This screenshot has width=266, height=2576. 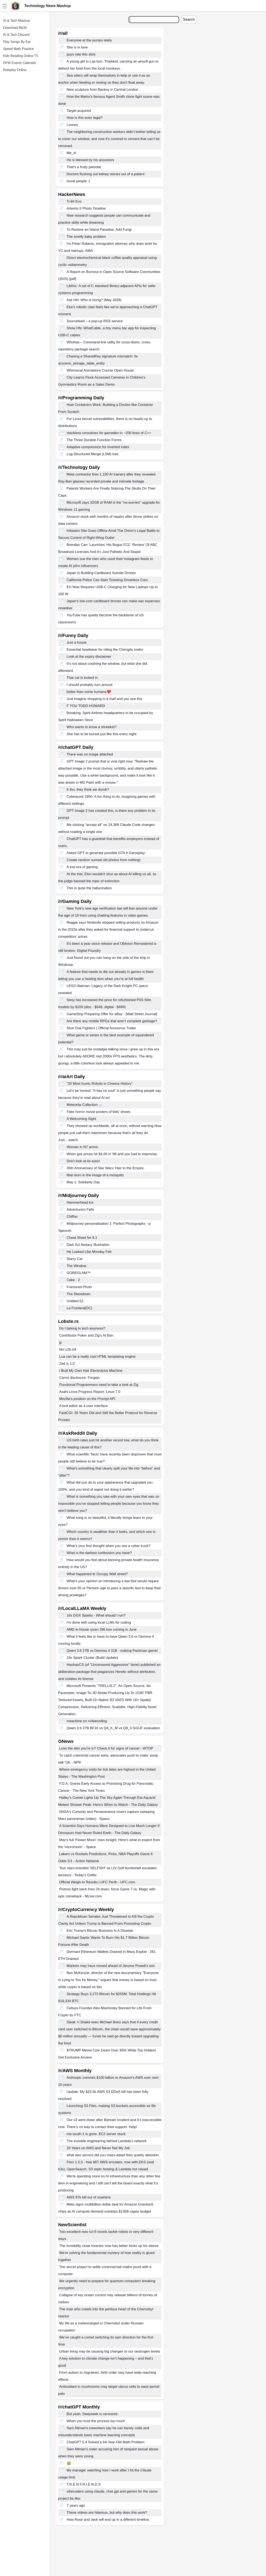 What do you see at coordinates (105, 1168) in the screenshot?
I see `35th Anniversary of Star Wars: Heir to the Empire.` at bounding box center [105, 1168].